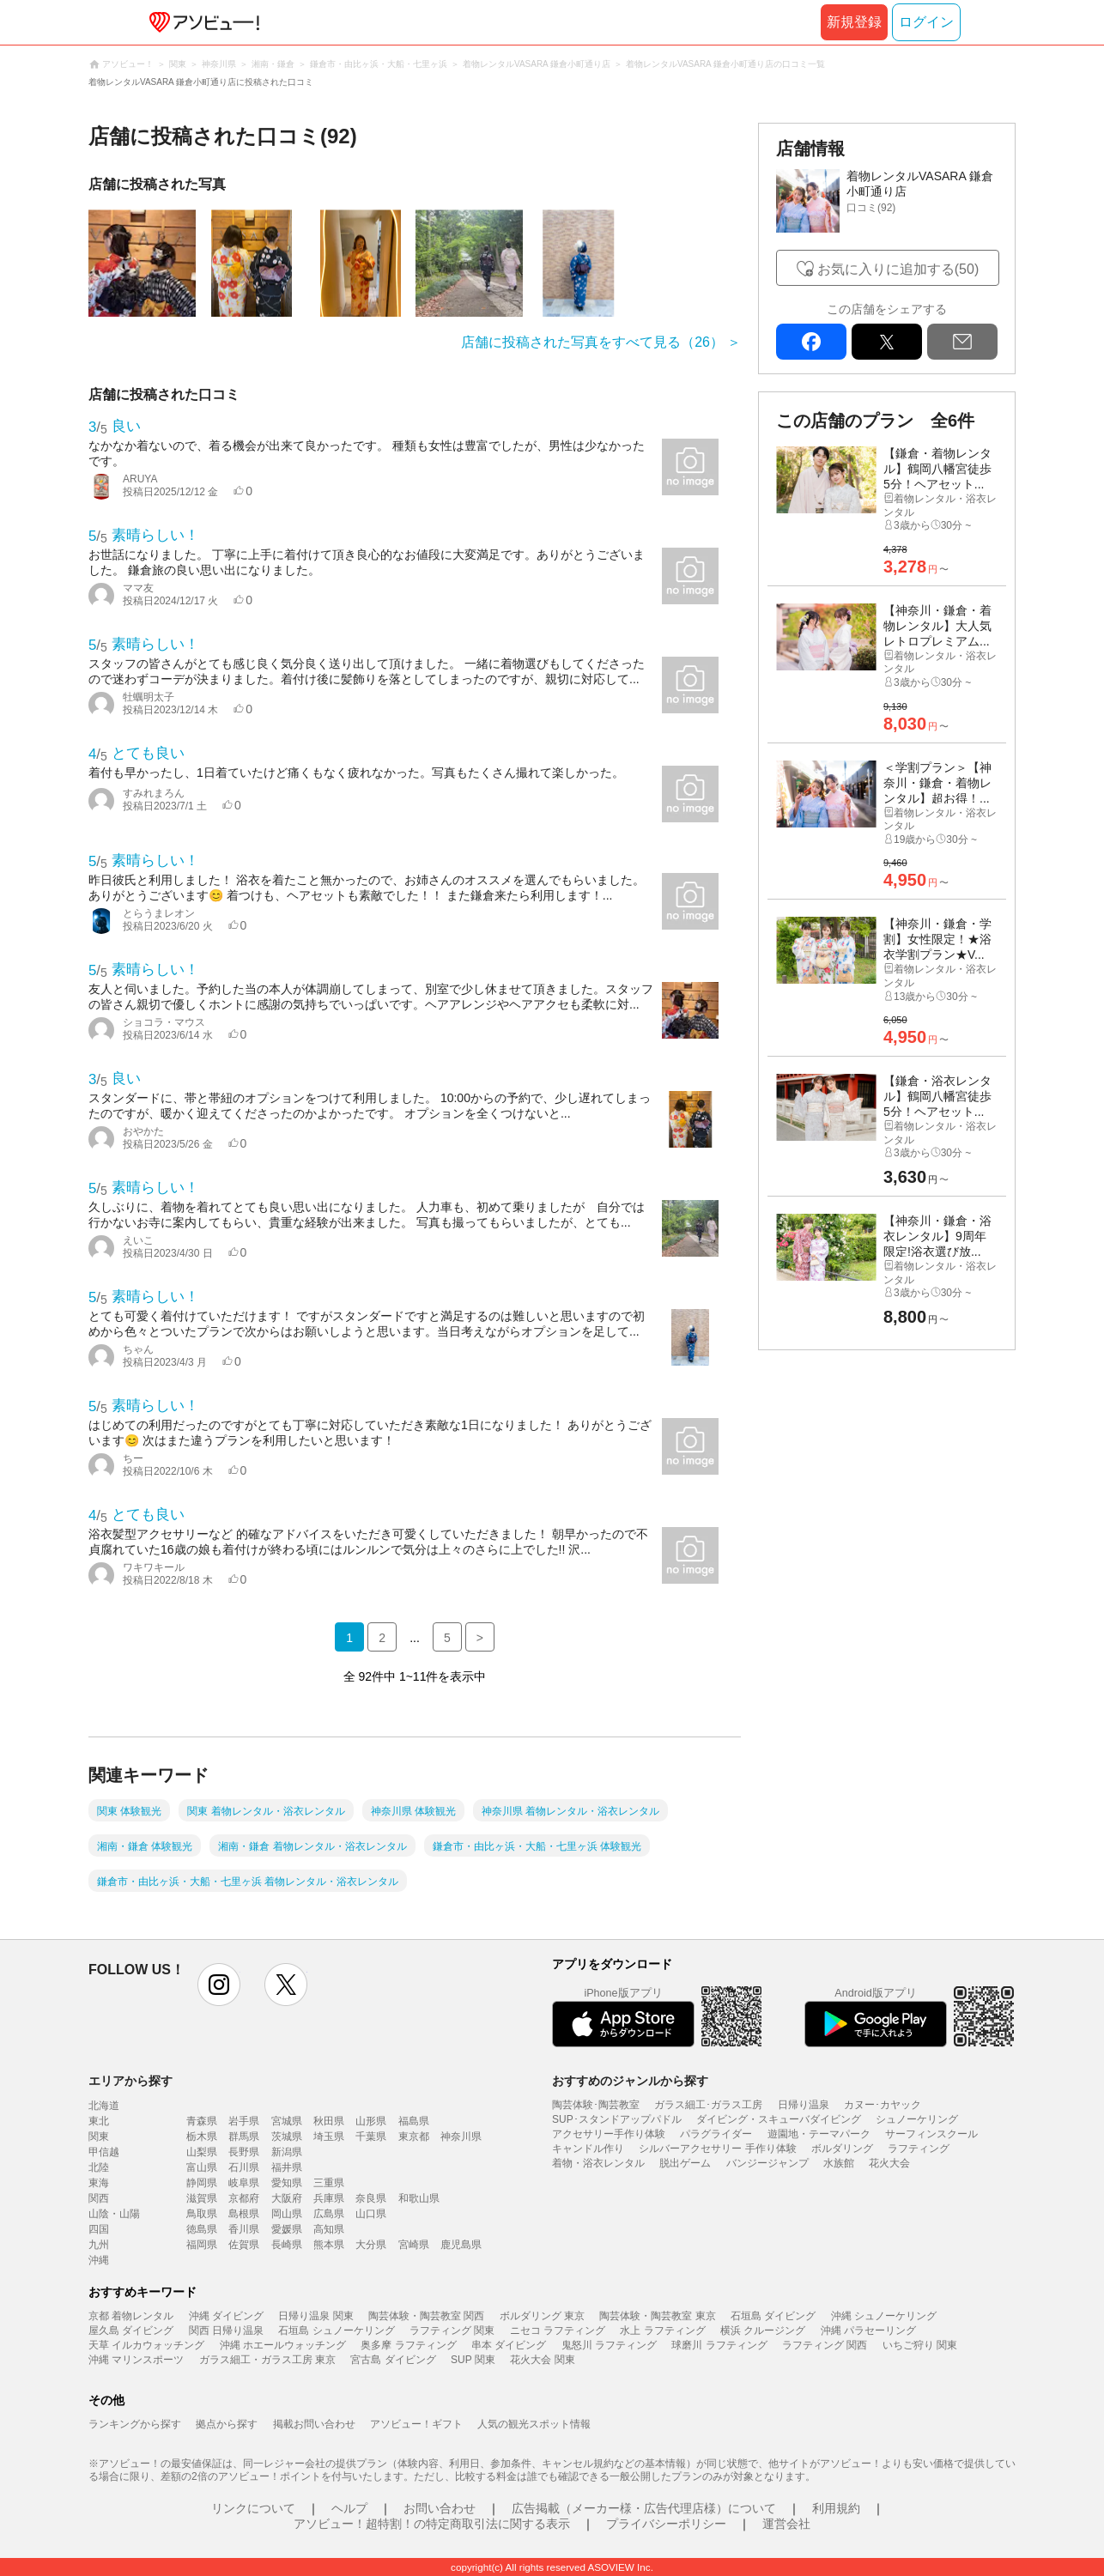  What do you see at coordinates (666, 2524) in the screenshot?
I see `プライバシーポリシー` at bounding box center [666, 2524].